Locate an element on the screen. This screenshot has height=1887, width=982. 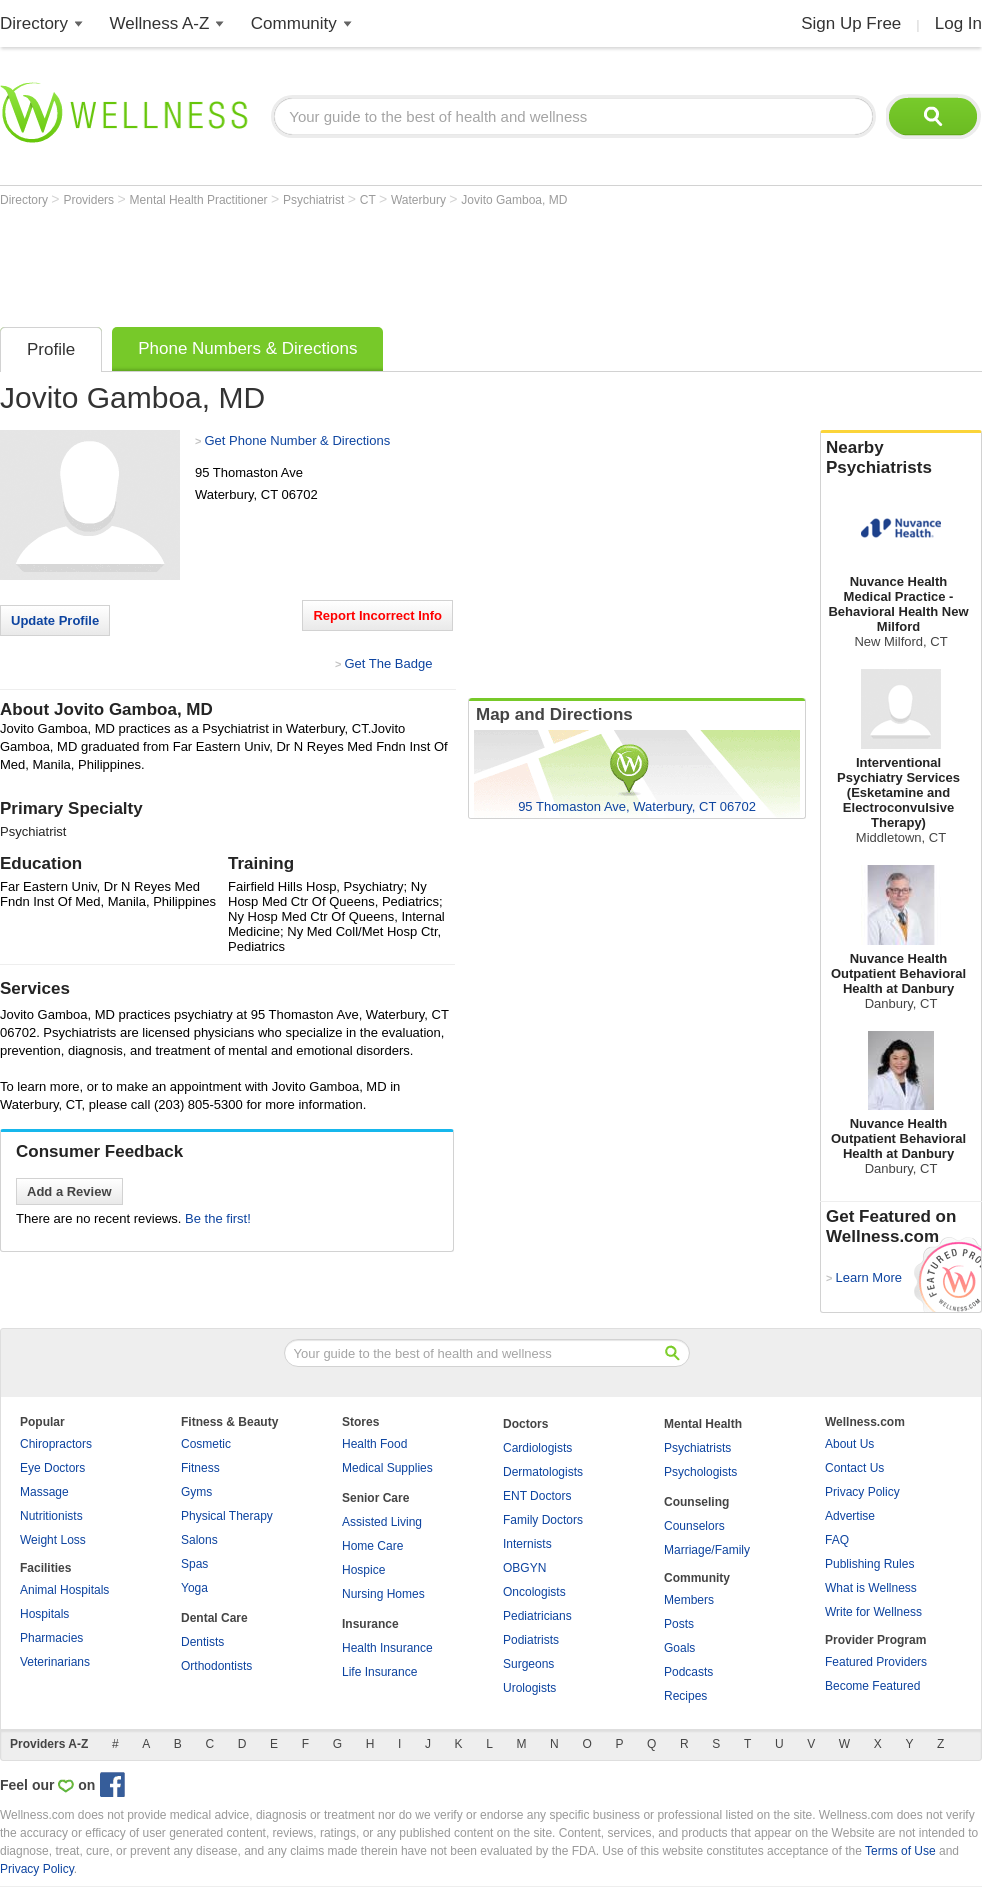
FAQ is located at coordinates (837, 1540).